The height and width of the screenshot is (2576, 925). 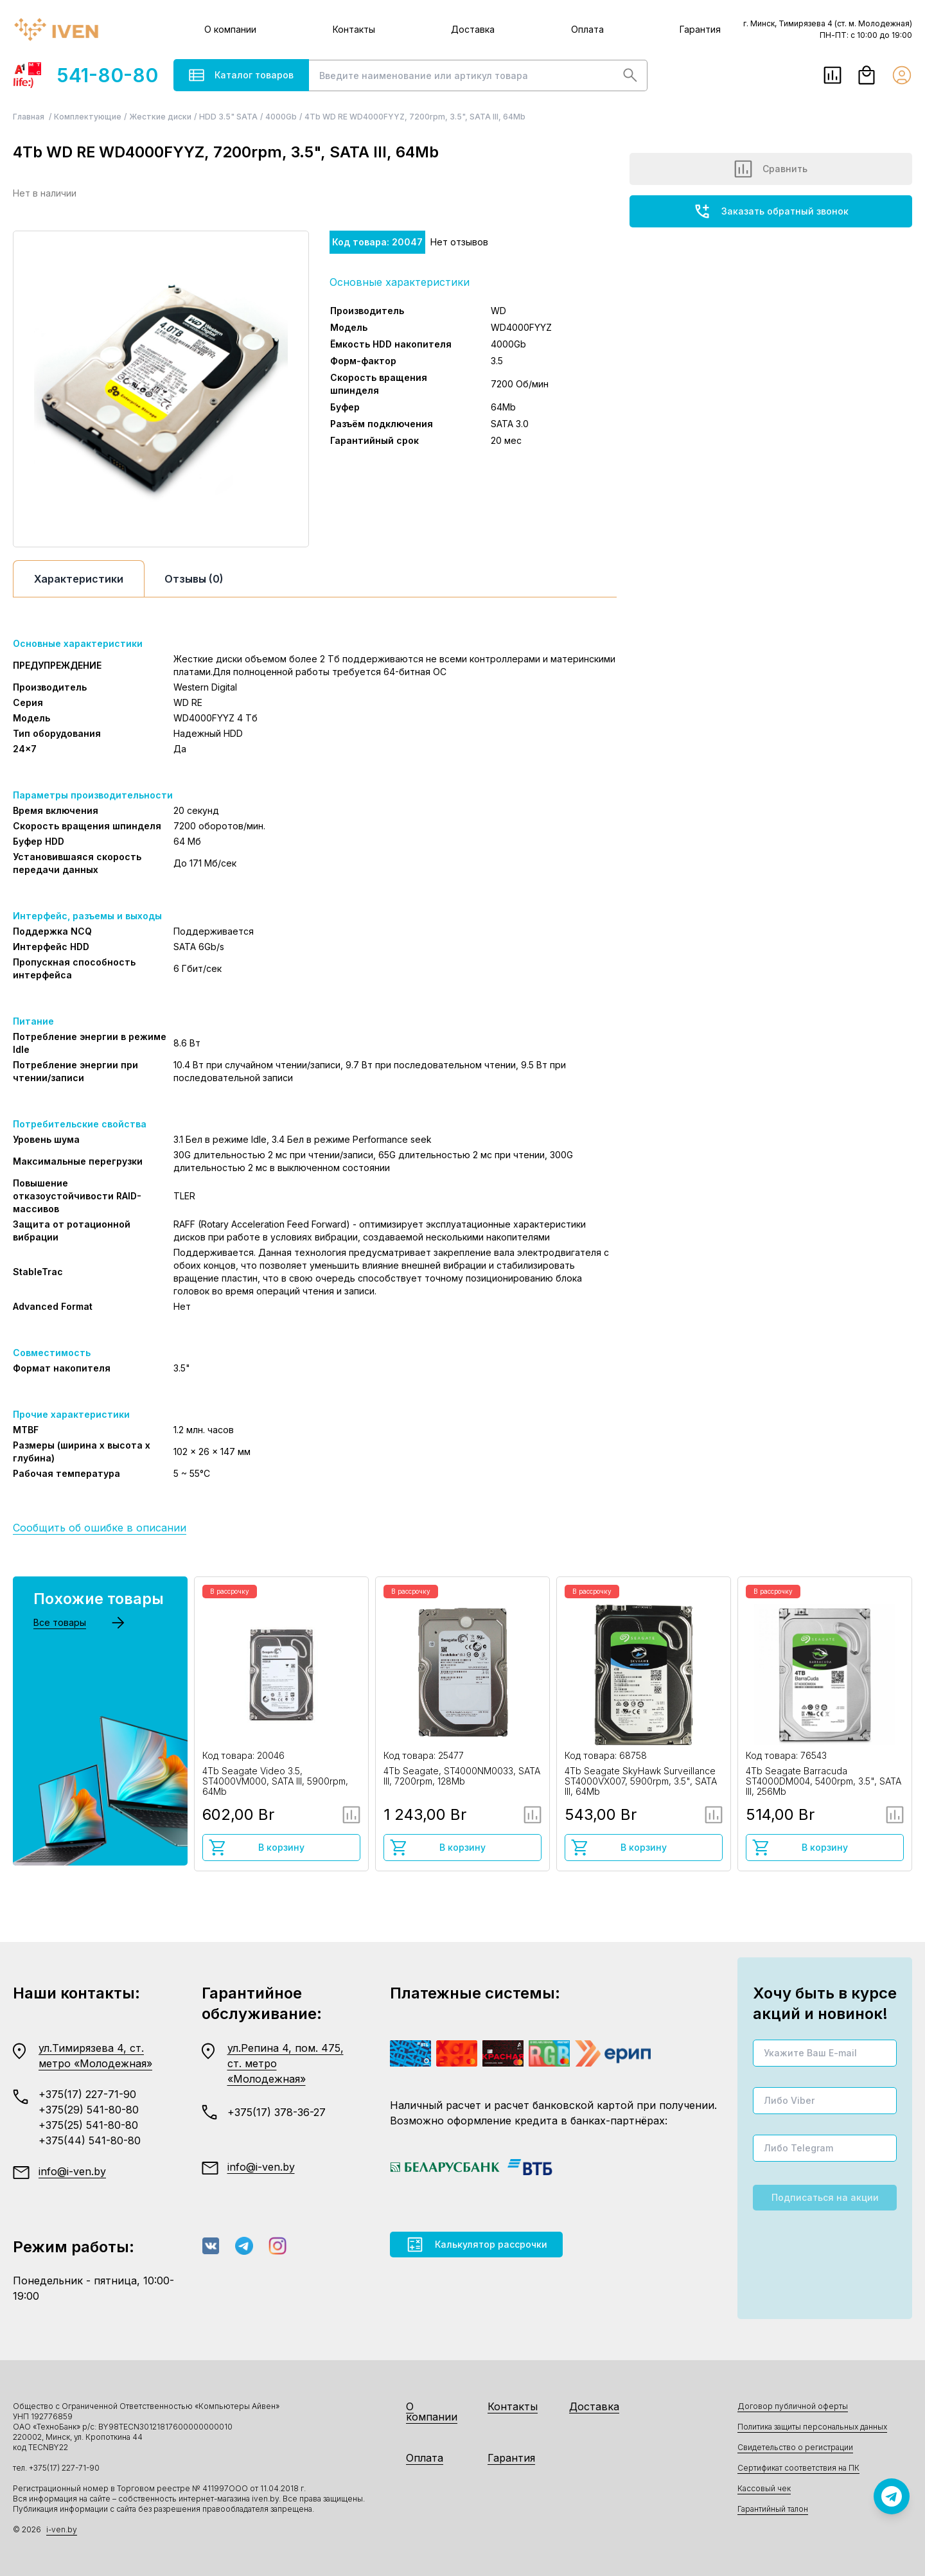 I want to click on О компании, so click(x=230, y=29).